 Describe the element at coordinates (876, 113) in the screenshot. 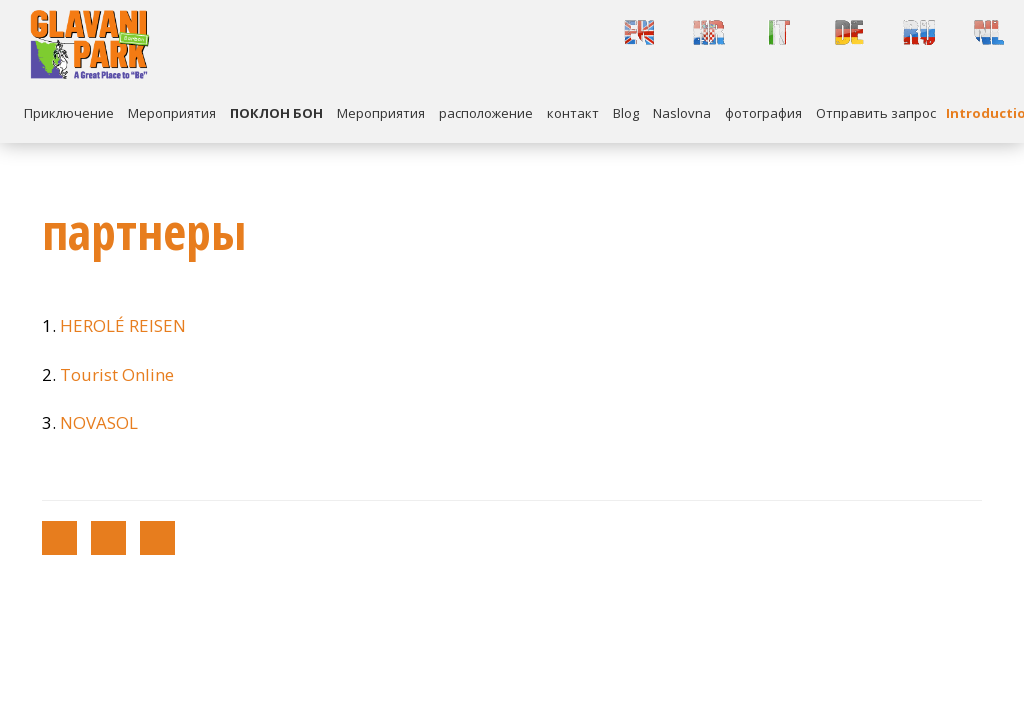

I see `Отправить запрос` at that location.